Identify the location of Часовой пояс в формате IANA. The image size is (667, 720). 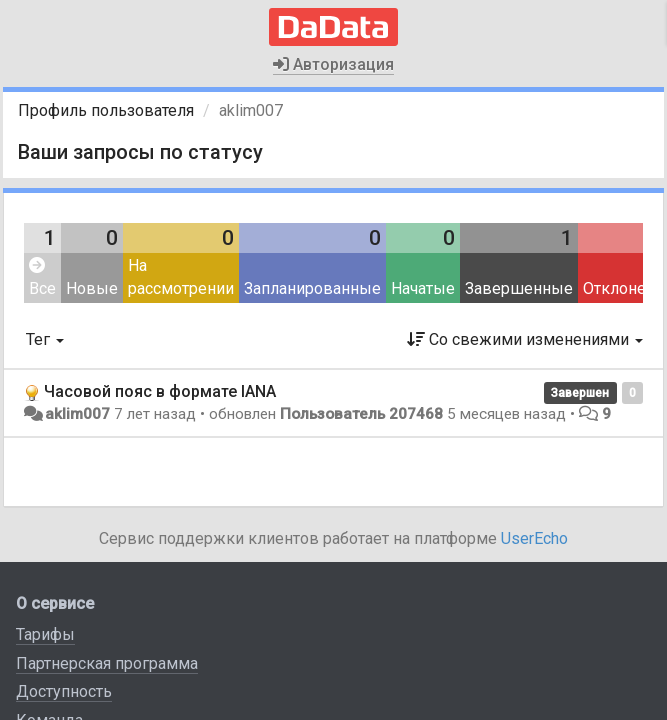
(160, 391).